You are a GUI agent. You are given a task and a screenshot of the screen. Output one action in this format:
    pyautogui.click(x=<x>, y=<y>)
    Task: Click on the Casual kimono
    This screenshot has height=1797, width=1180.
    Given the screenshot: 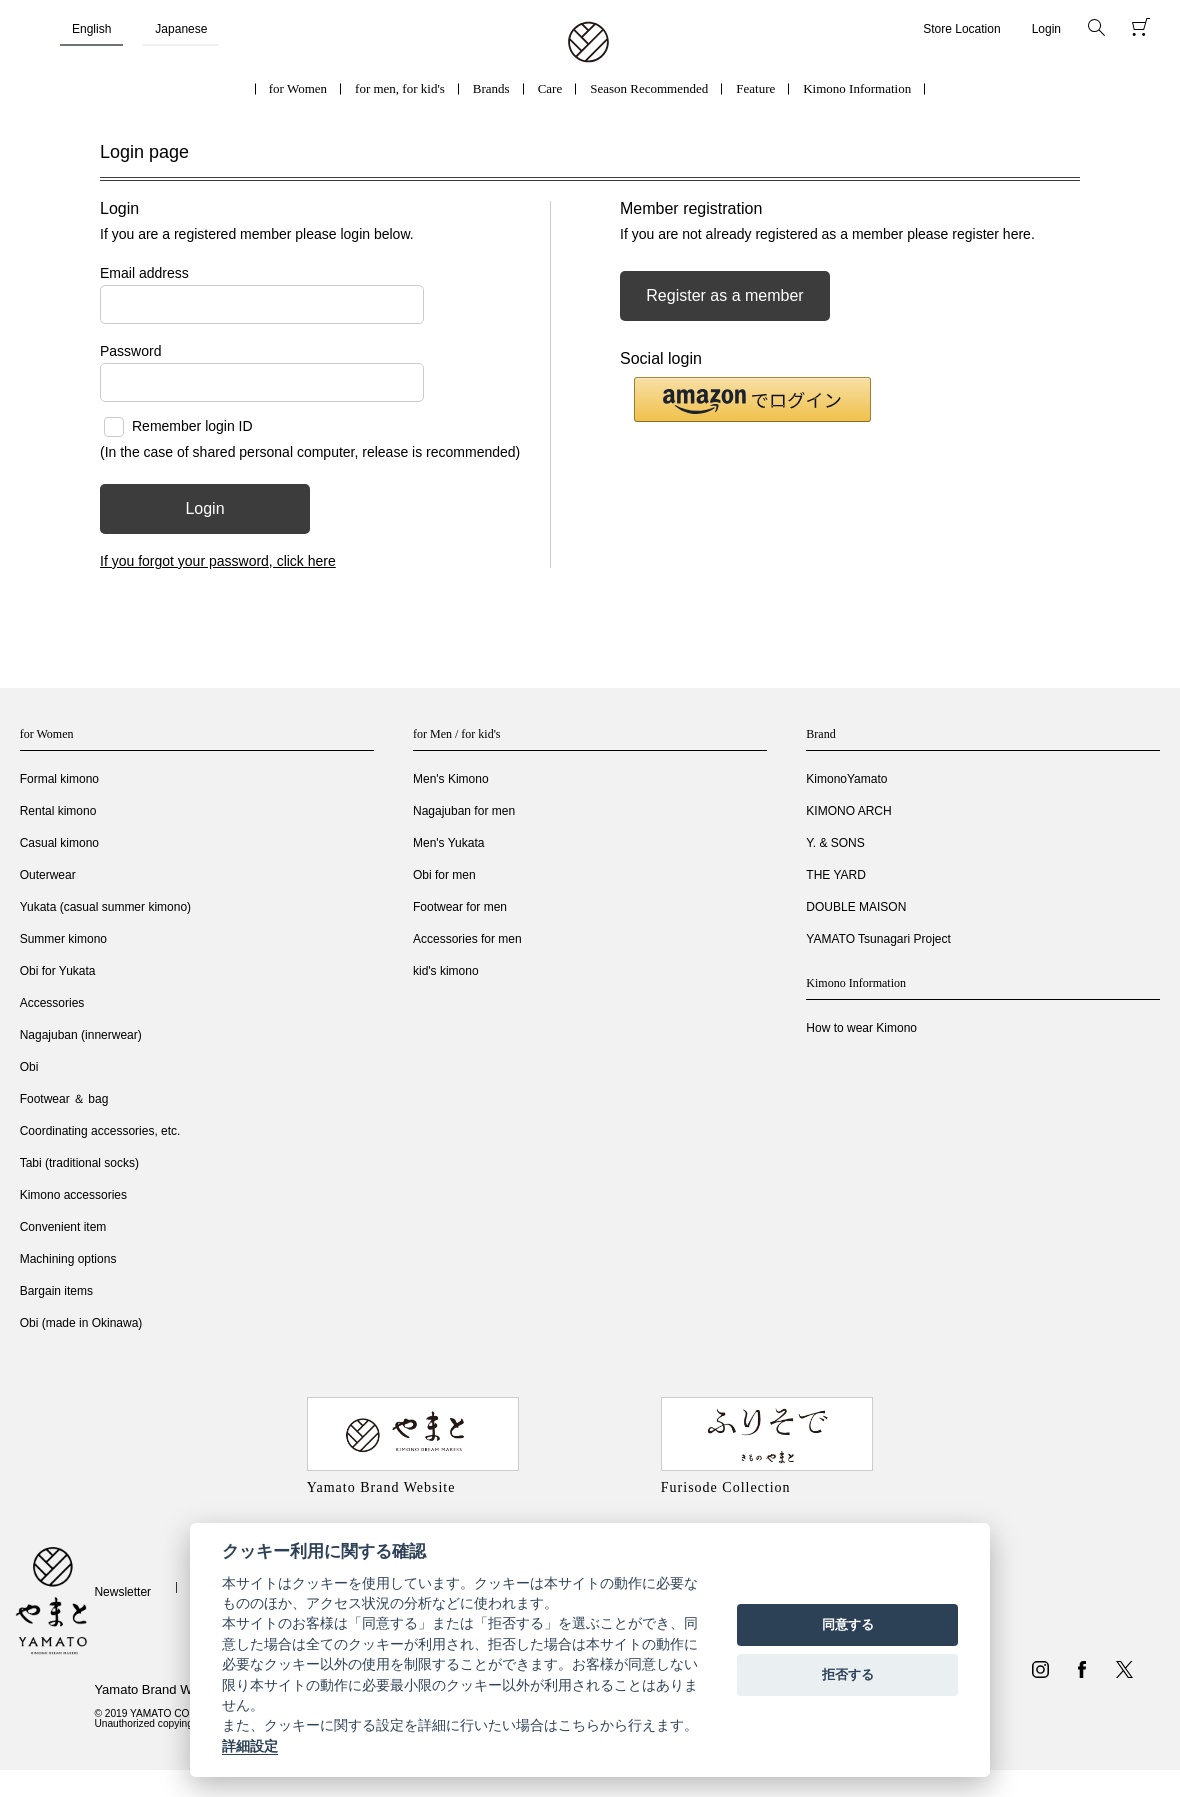 What is the action you would take?
    pyautogui.click(x=59, y=843)
    